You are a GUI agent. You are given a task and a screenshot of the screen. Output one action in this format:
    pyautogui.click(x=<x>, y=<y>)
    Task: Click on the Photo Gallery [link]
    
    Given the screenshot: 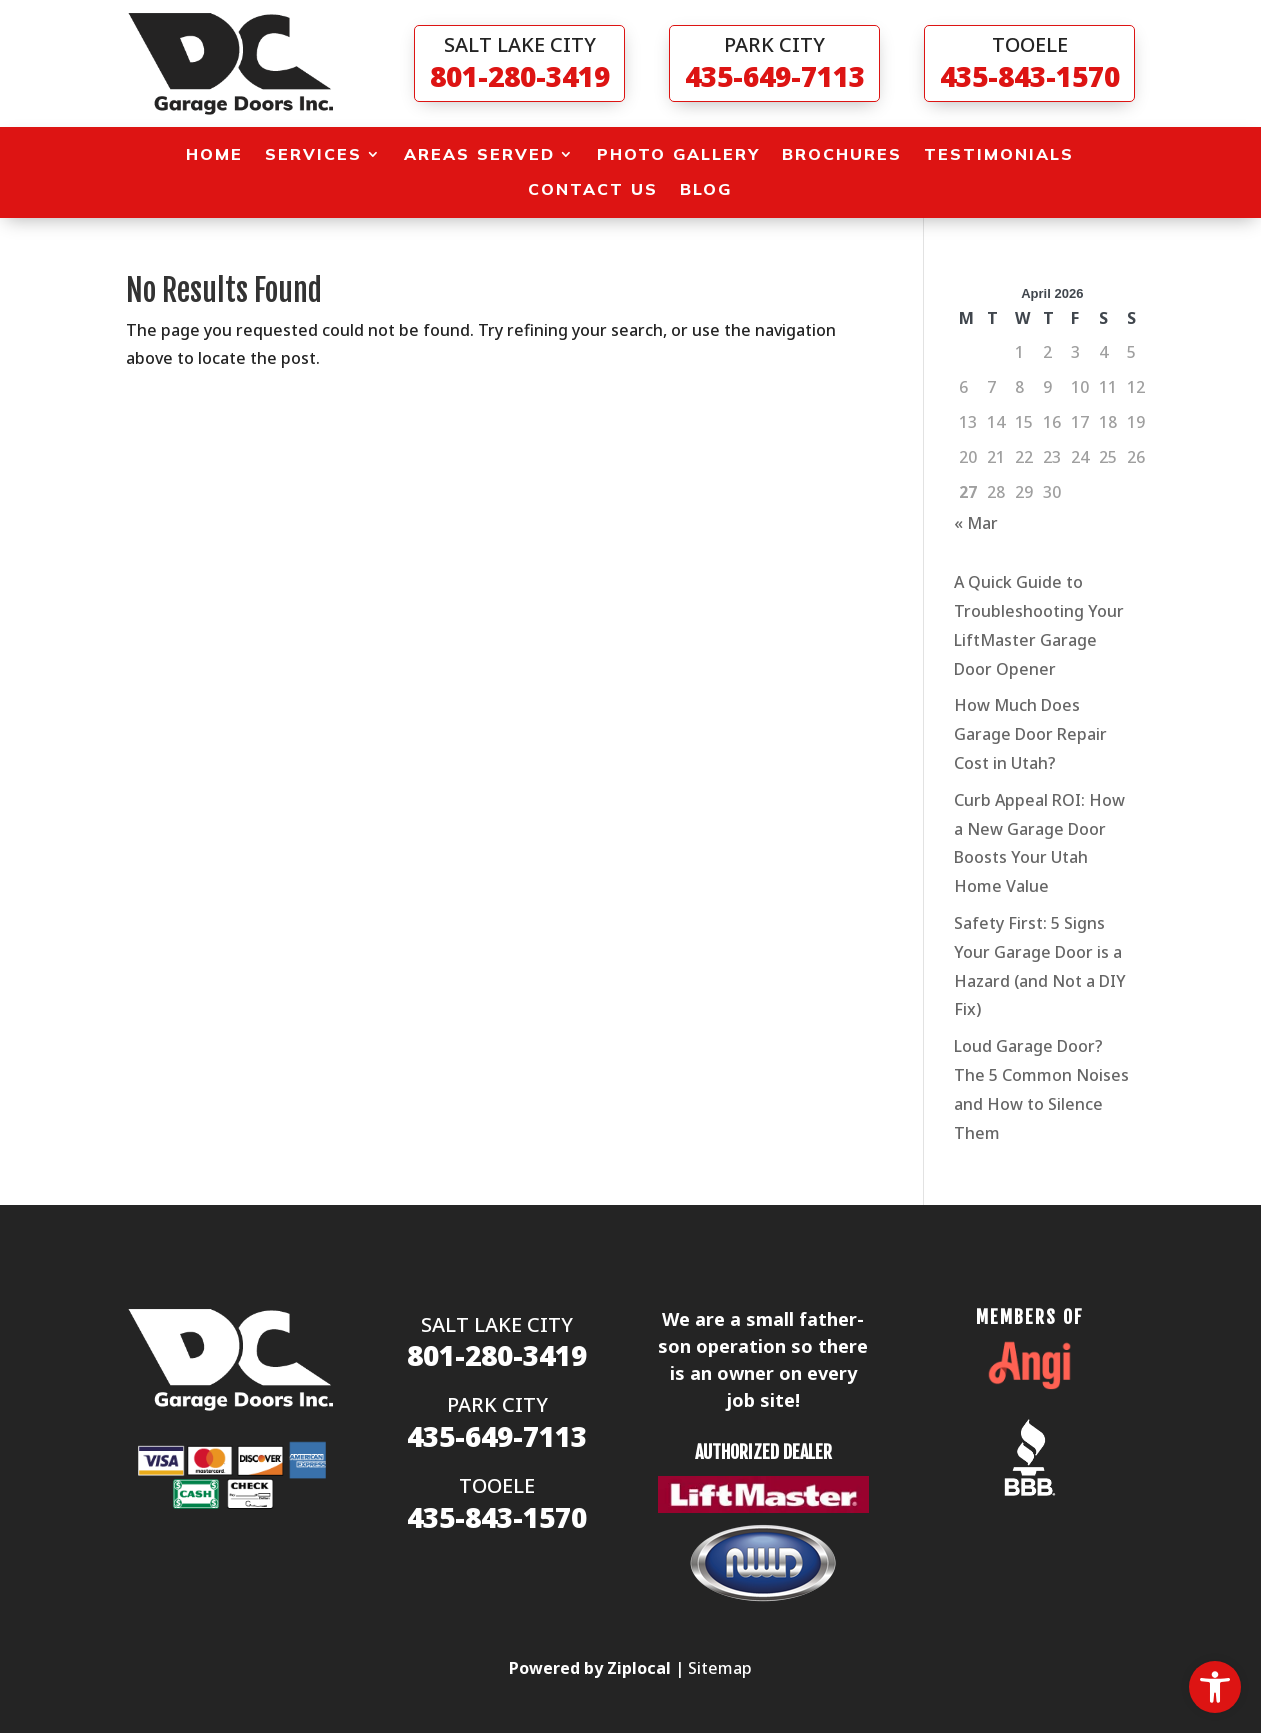 What is the action you would take?
    pyautogui.click(x=678, y=154)
    